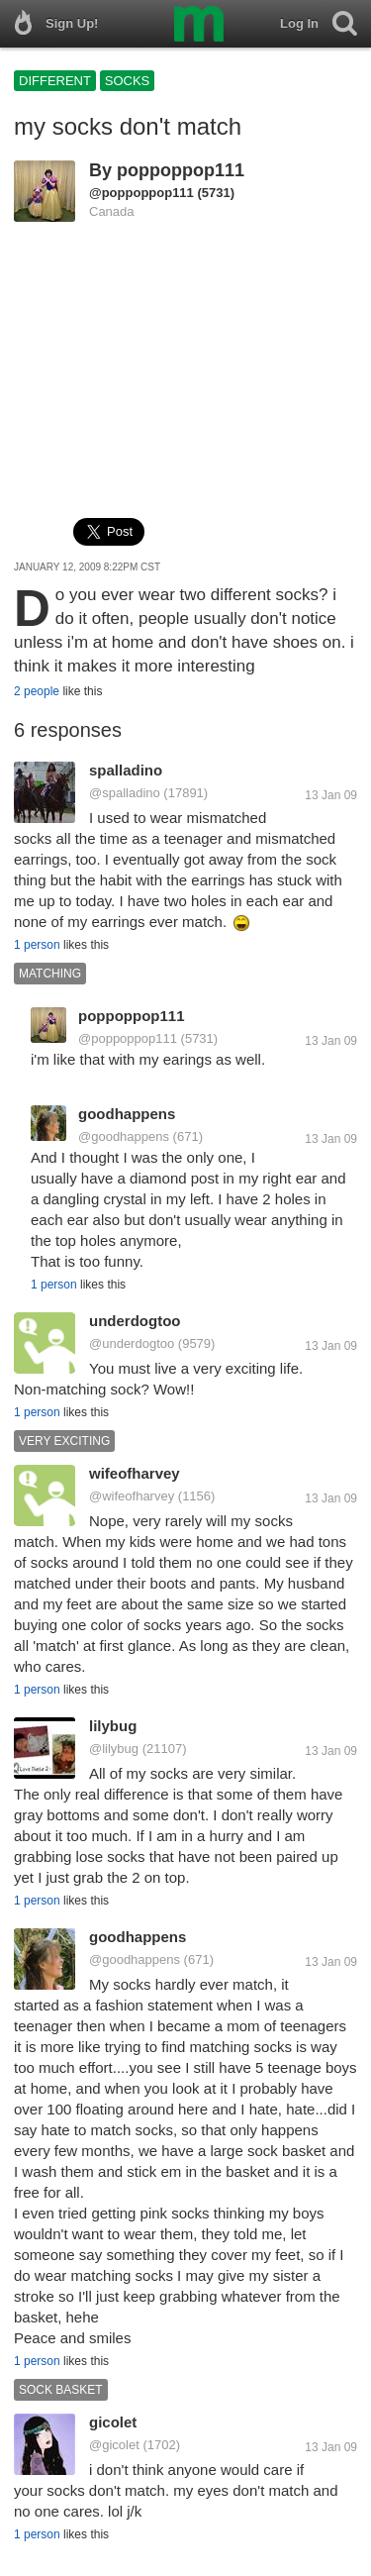 The height and width of the screenshot is (2576, 371). What do you see at coordinates (113, 2422) in the screenshot?
I see `gicolet` at bounding box center [113, 2422].